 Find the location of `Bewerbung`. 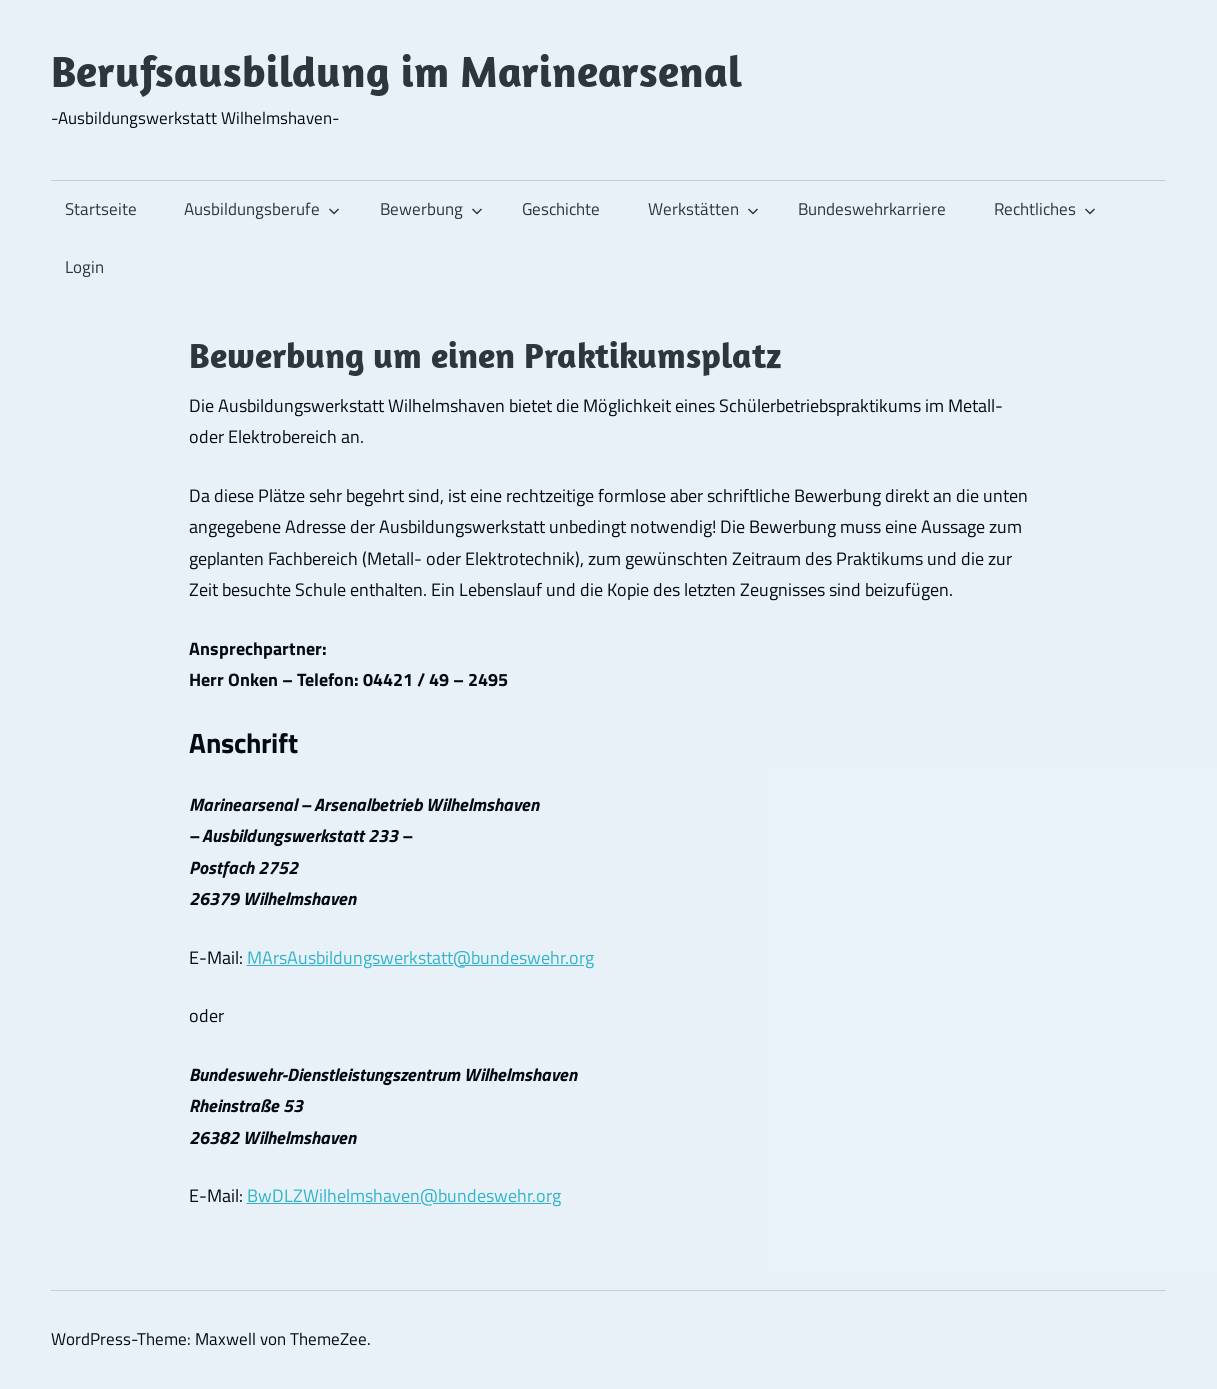

Bewerbung is located at coordinates (431, 209).